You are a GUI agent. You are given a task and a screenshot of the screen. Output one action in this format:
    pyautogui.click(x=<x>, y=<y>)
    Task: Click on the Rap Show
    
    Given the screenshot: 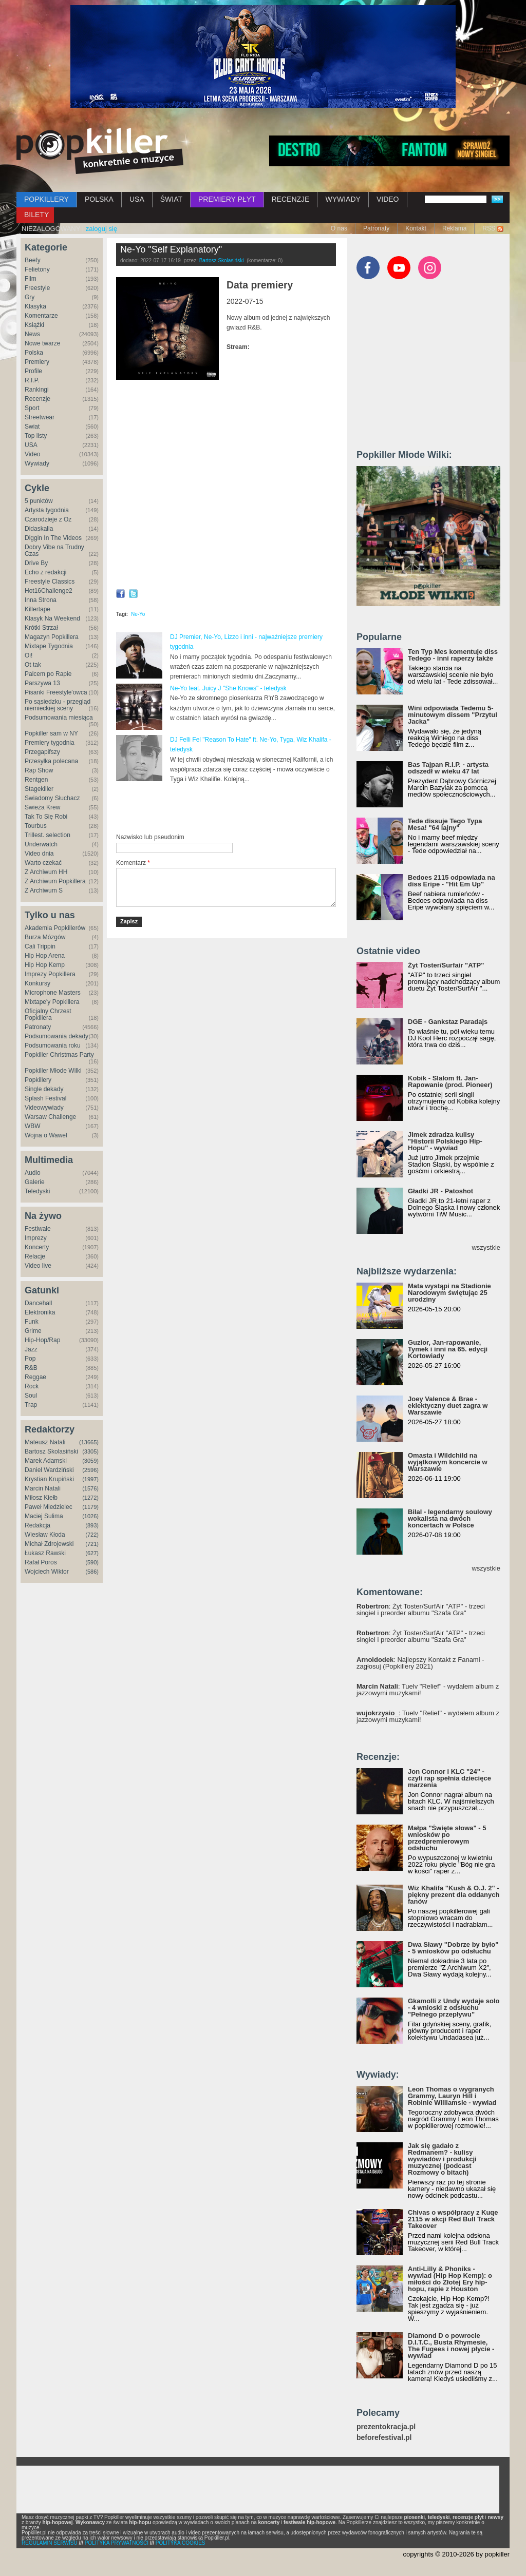 What is the action you would take?
    pyautogui.click(x=39, y=770)
    